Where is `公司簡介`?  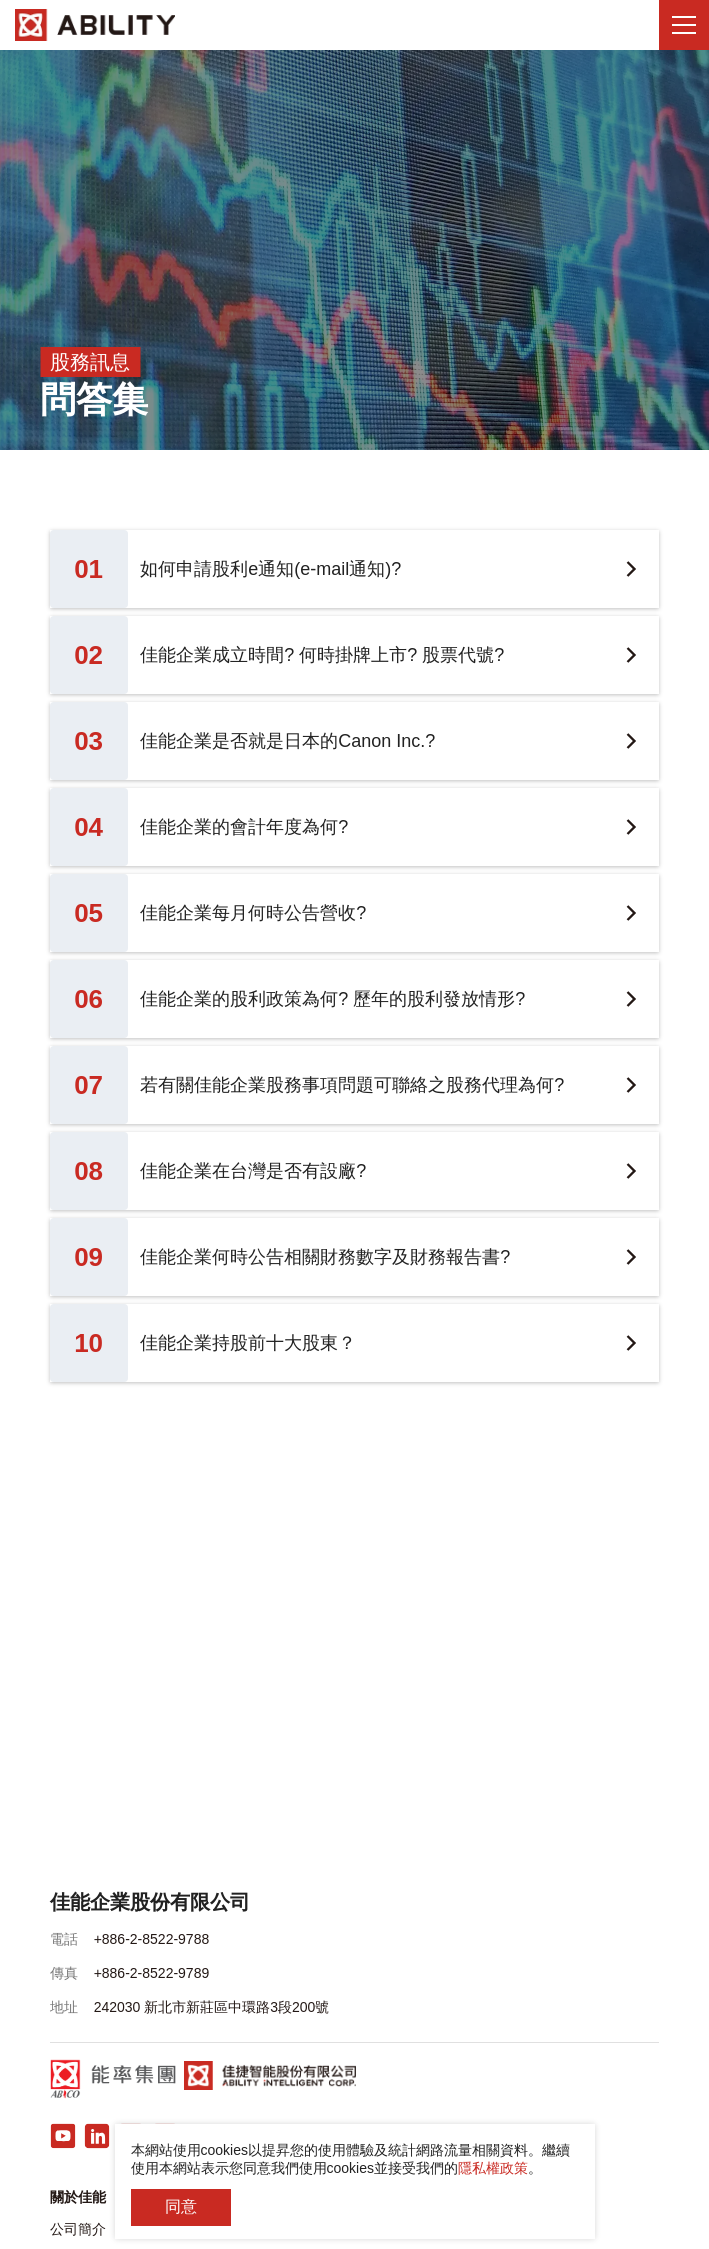 公司簡介 is located at coordinates (78, 2229).